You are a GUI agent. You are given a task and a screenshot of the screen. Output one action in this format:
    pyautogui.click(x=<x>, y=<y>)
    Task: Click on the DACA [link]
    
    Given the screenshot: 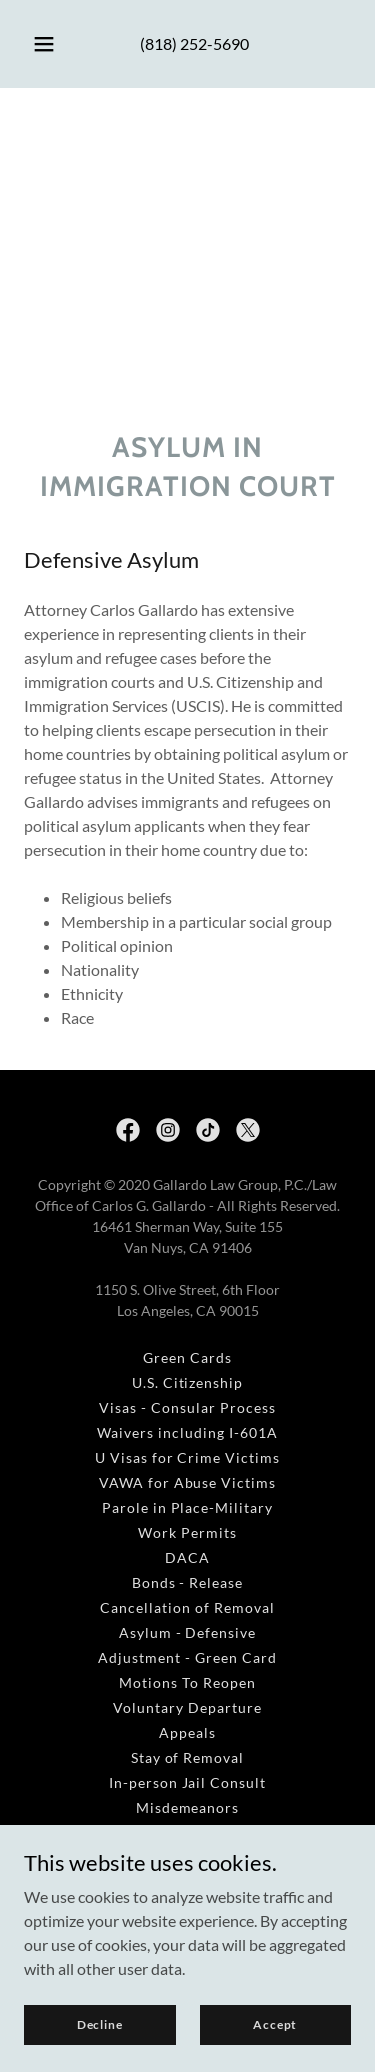 What is the action you would take?
    pyautogui.click(x=187, y=1557)
    